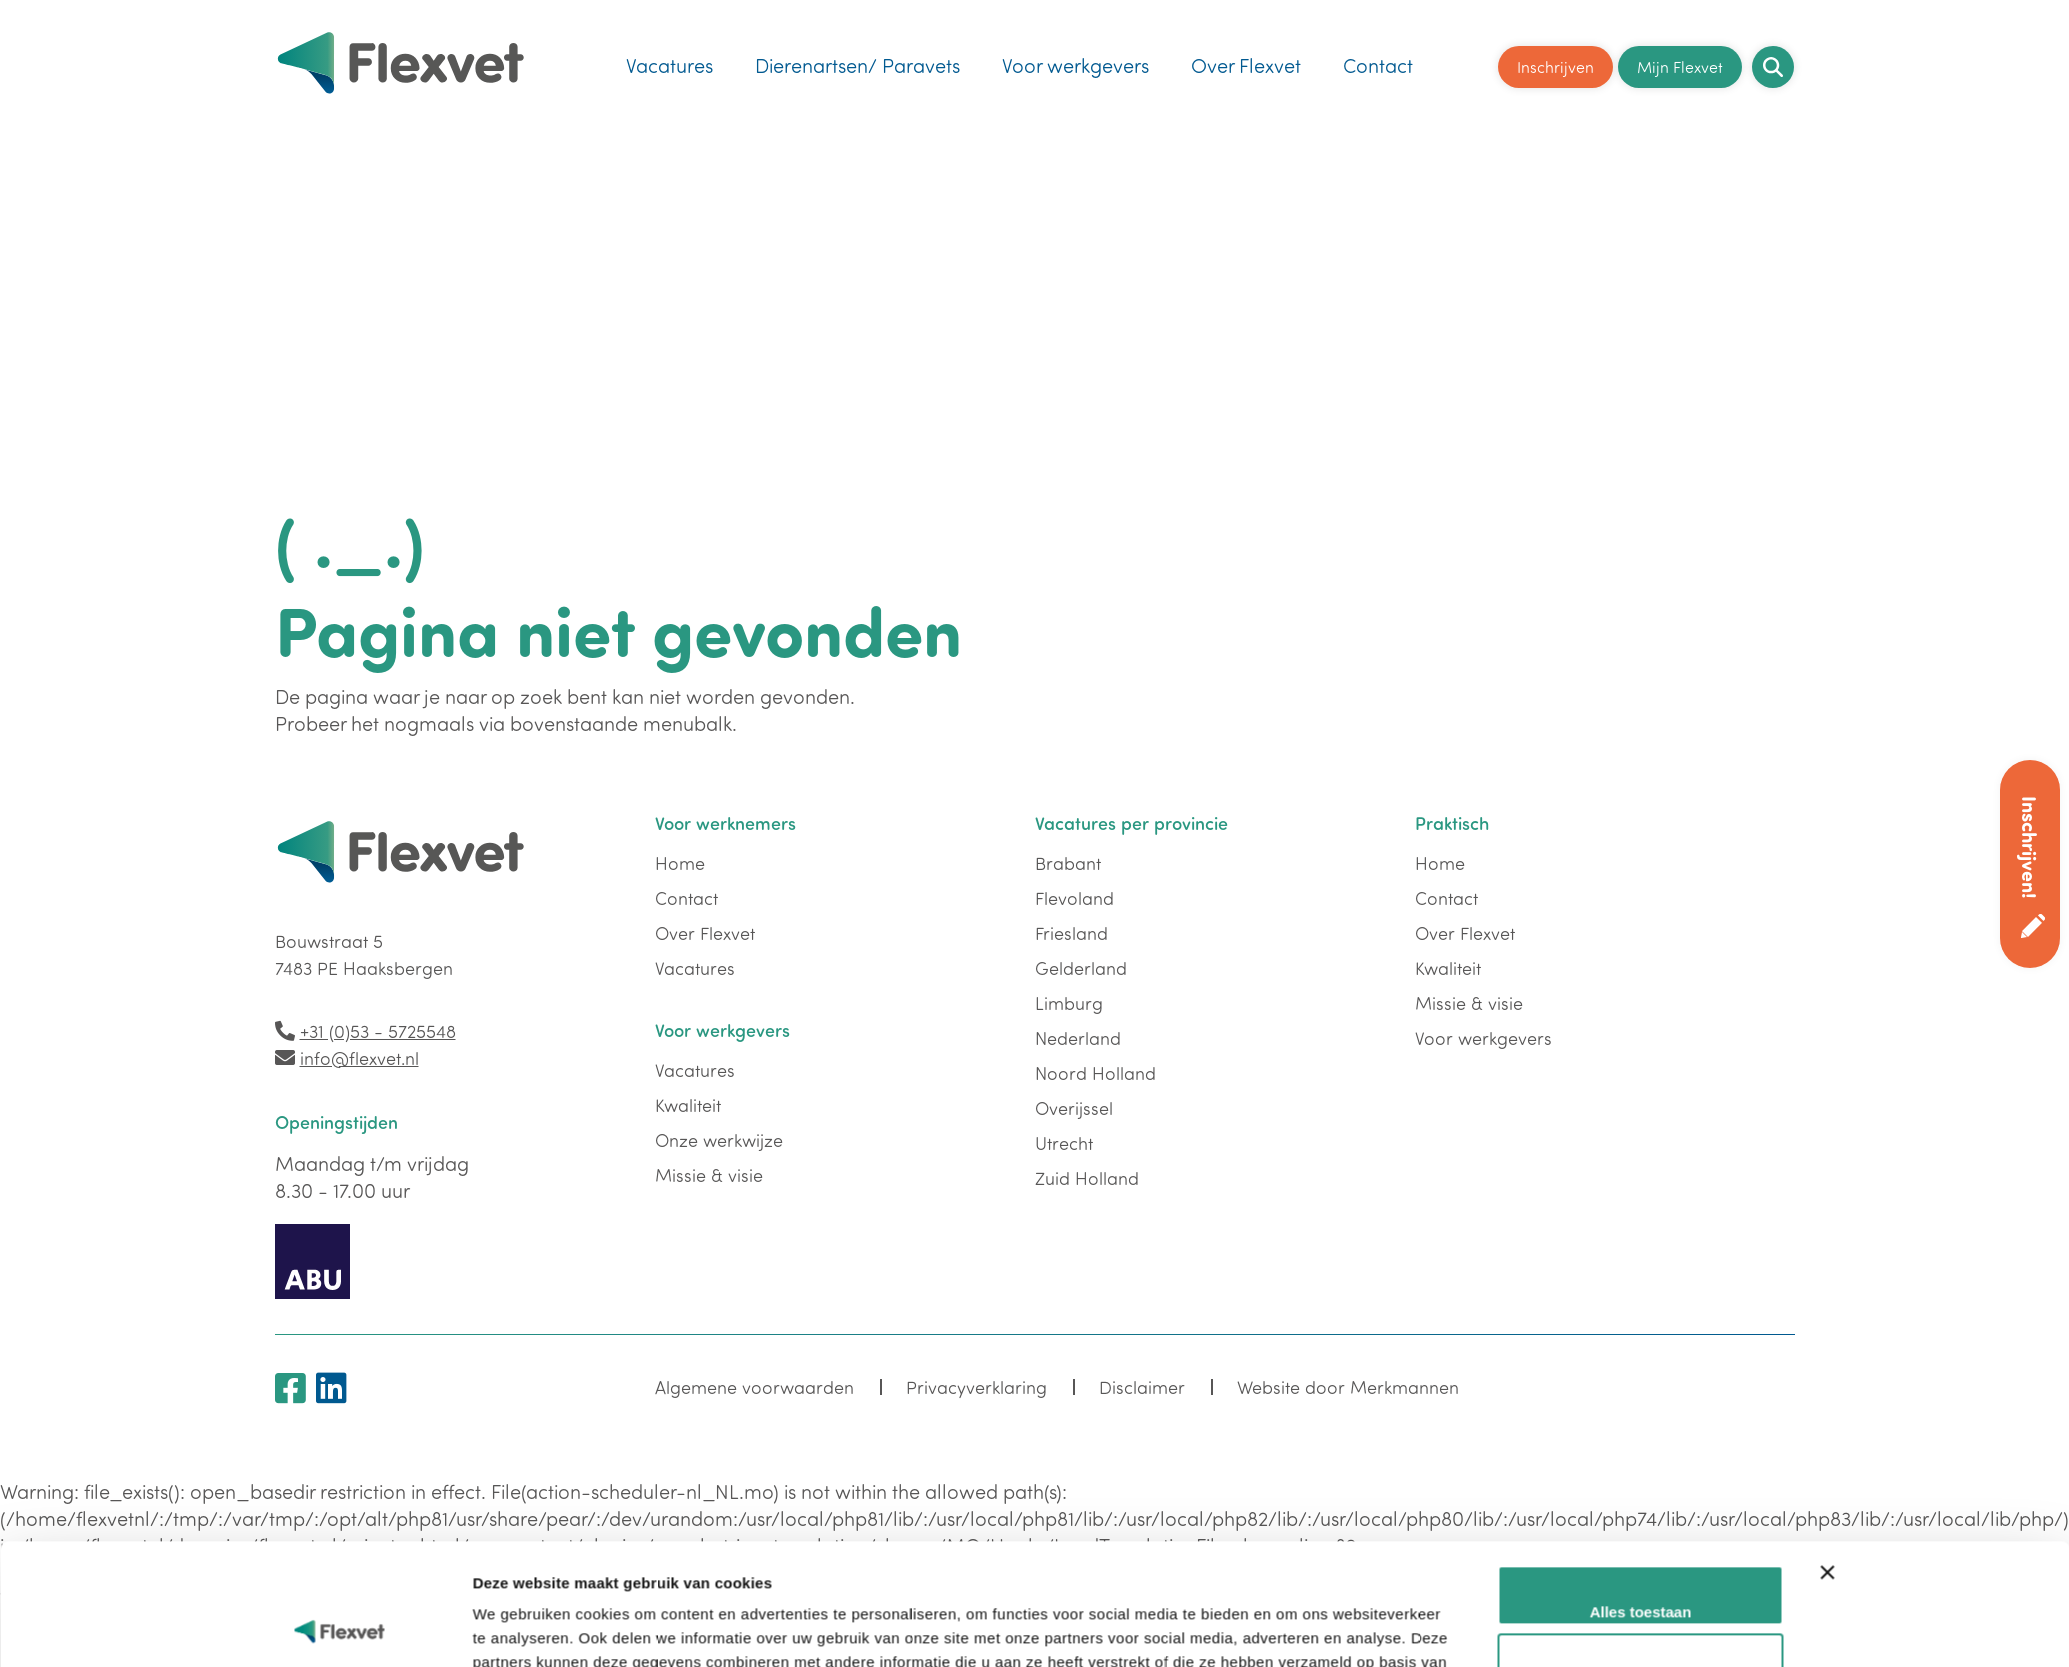 This screenshot has width=2069, height=1667. I want to click on Alles toestaan, so click(1641, 1498).